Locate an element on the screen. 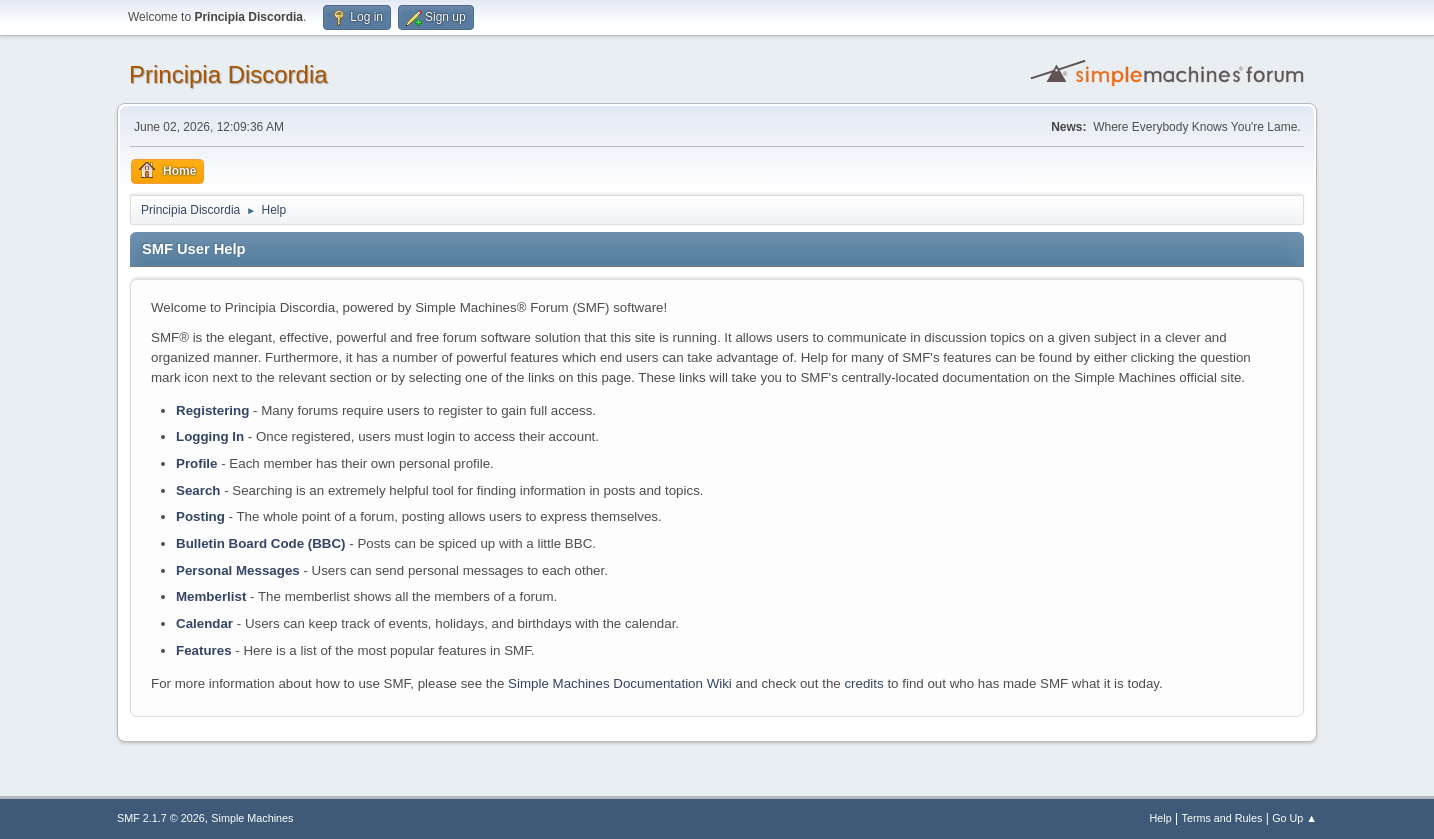  Profile is located at coordinates (196, 463).